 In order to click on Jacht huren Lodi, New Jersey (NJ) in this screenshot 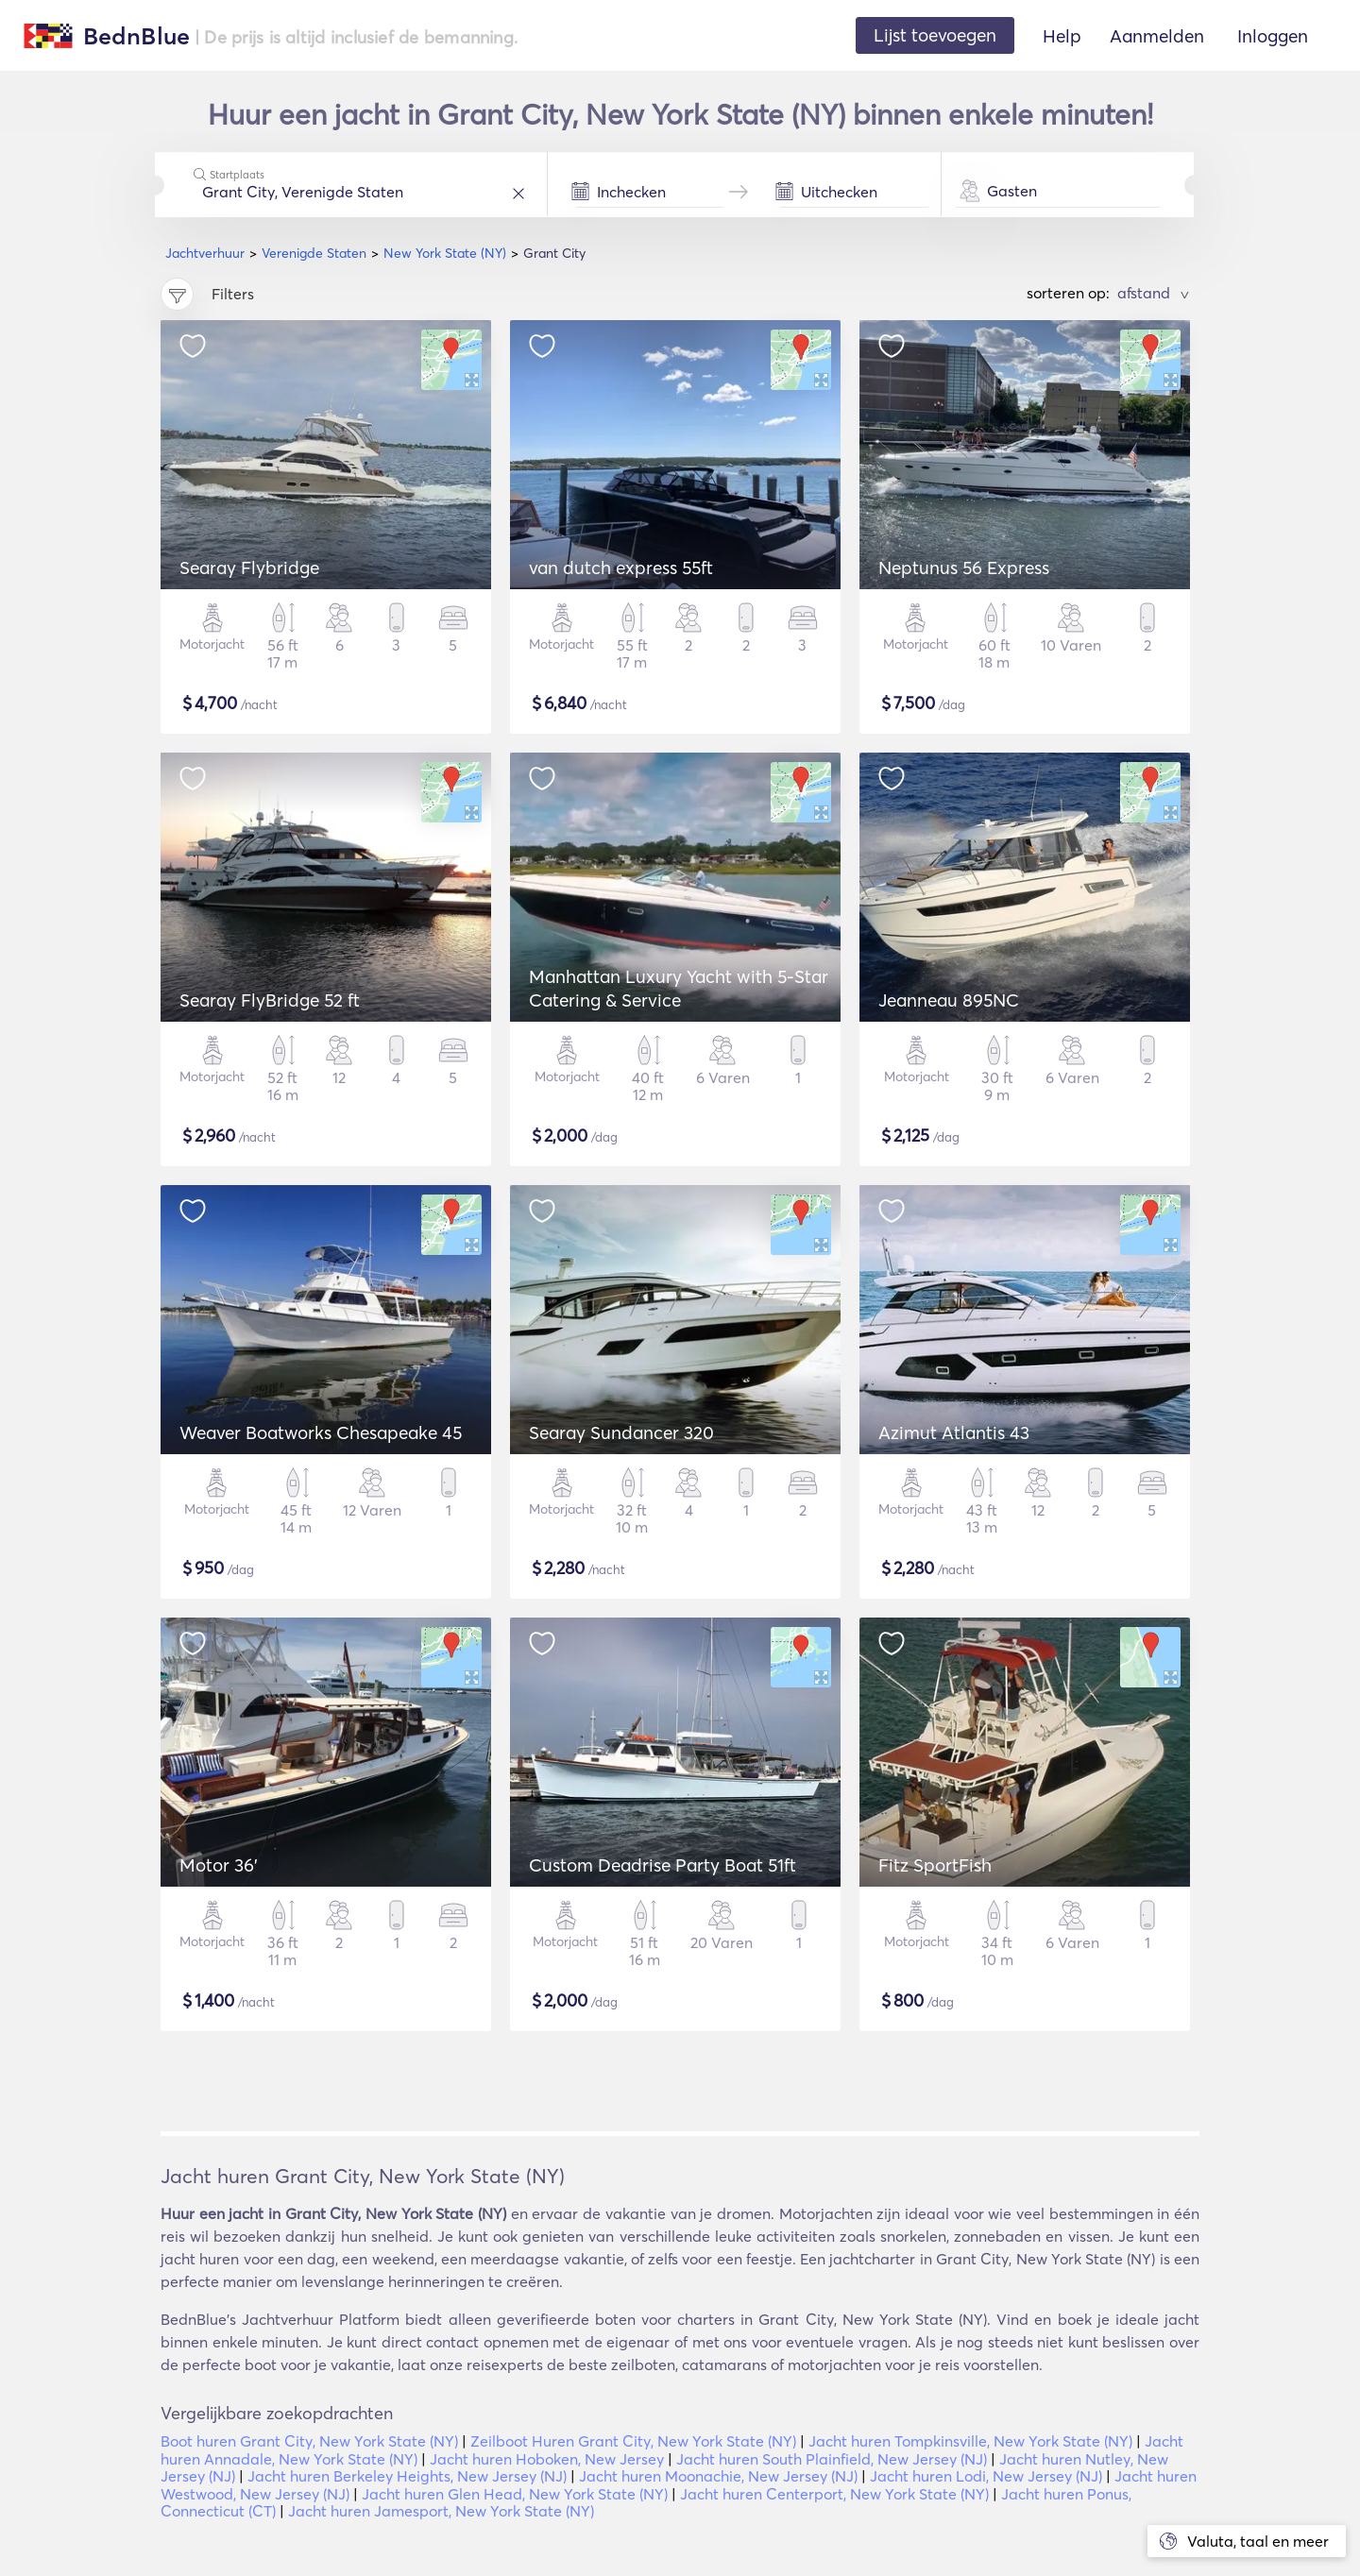, I will do `click(986, 2475)`.